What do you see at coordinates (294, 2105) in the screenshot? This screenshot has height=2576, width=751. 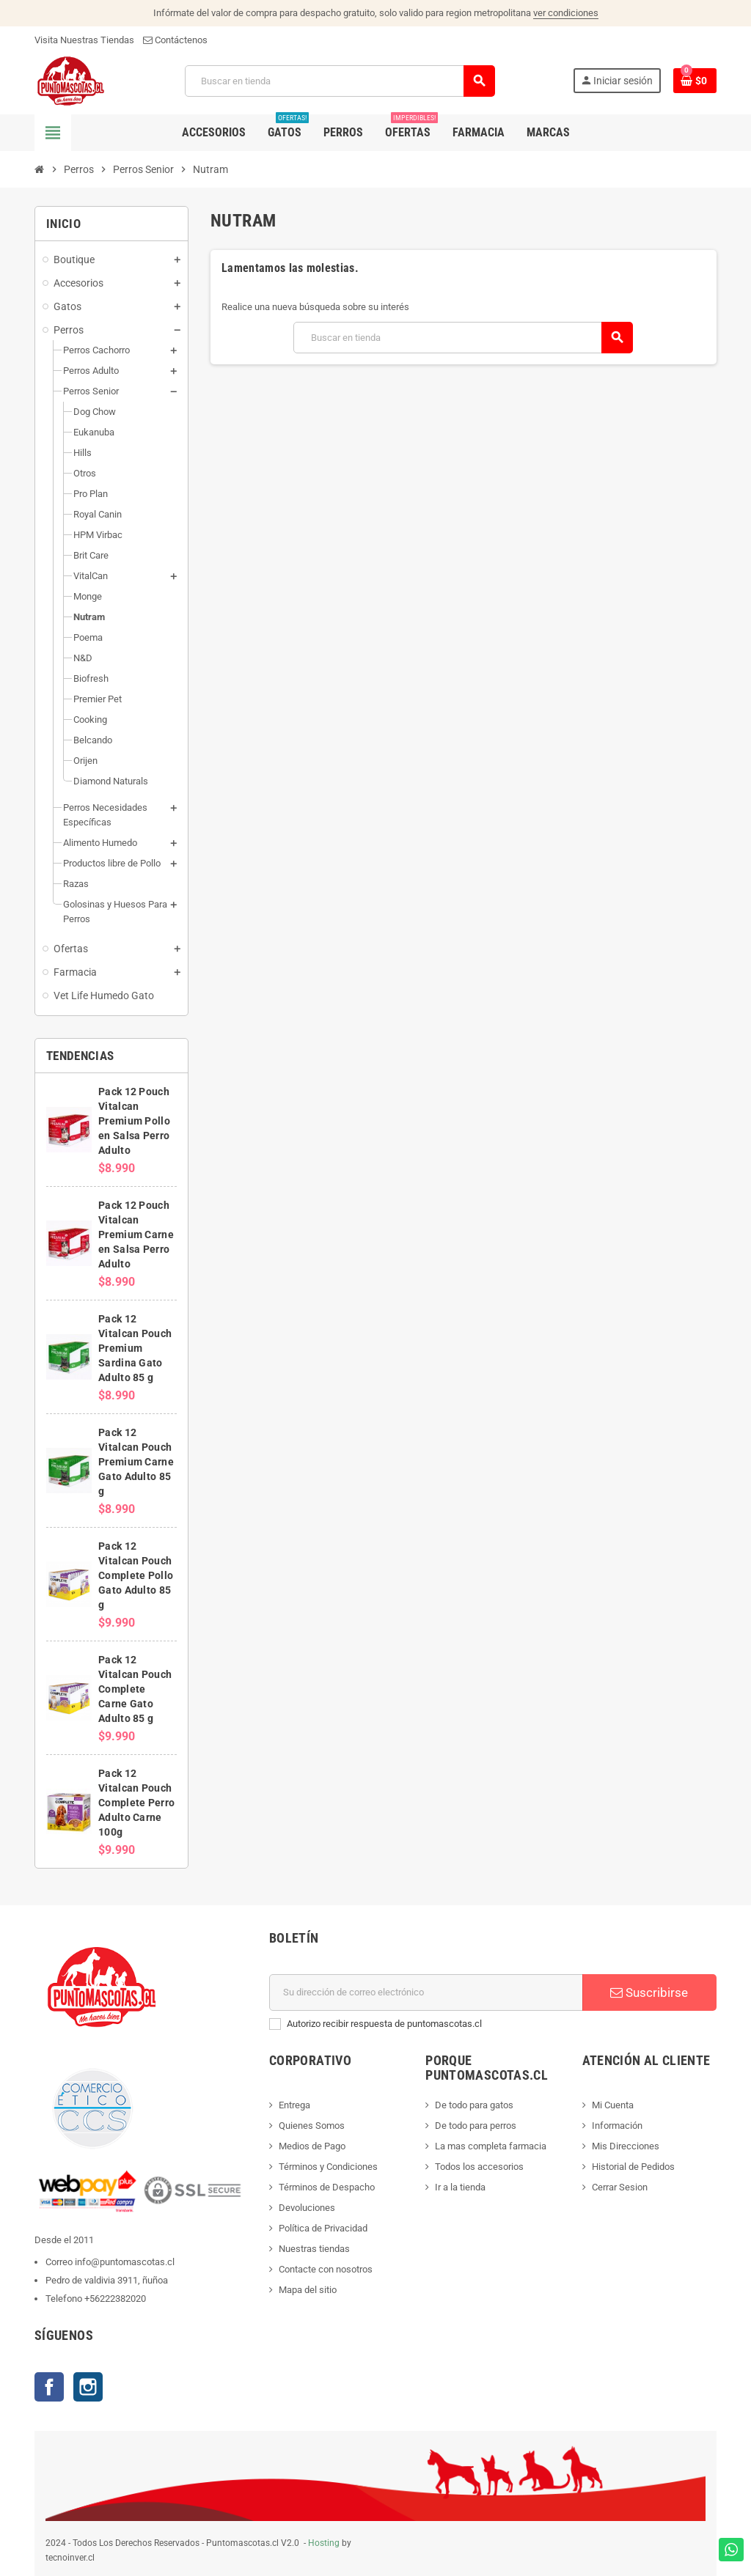 I see `Entrega` at bounding box center [294, 2105].